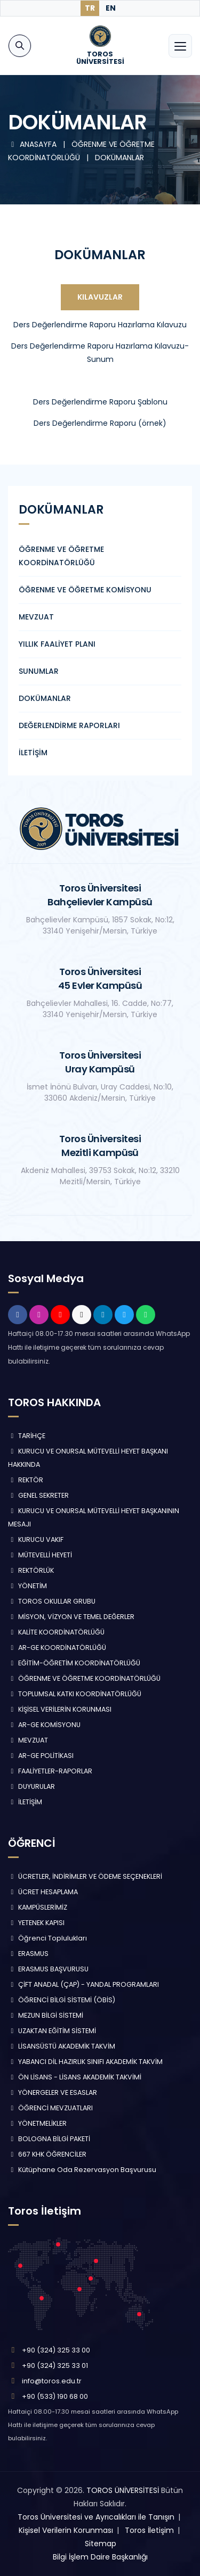 This screenshot has width=200, height=2576. I want to click on YÖNERGELER VE ESASLAR, so click(52, 2092).